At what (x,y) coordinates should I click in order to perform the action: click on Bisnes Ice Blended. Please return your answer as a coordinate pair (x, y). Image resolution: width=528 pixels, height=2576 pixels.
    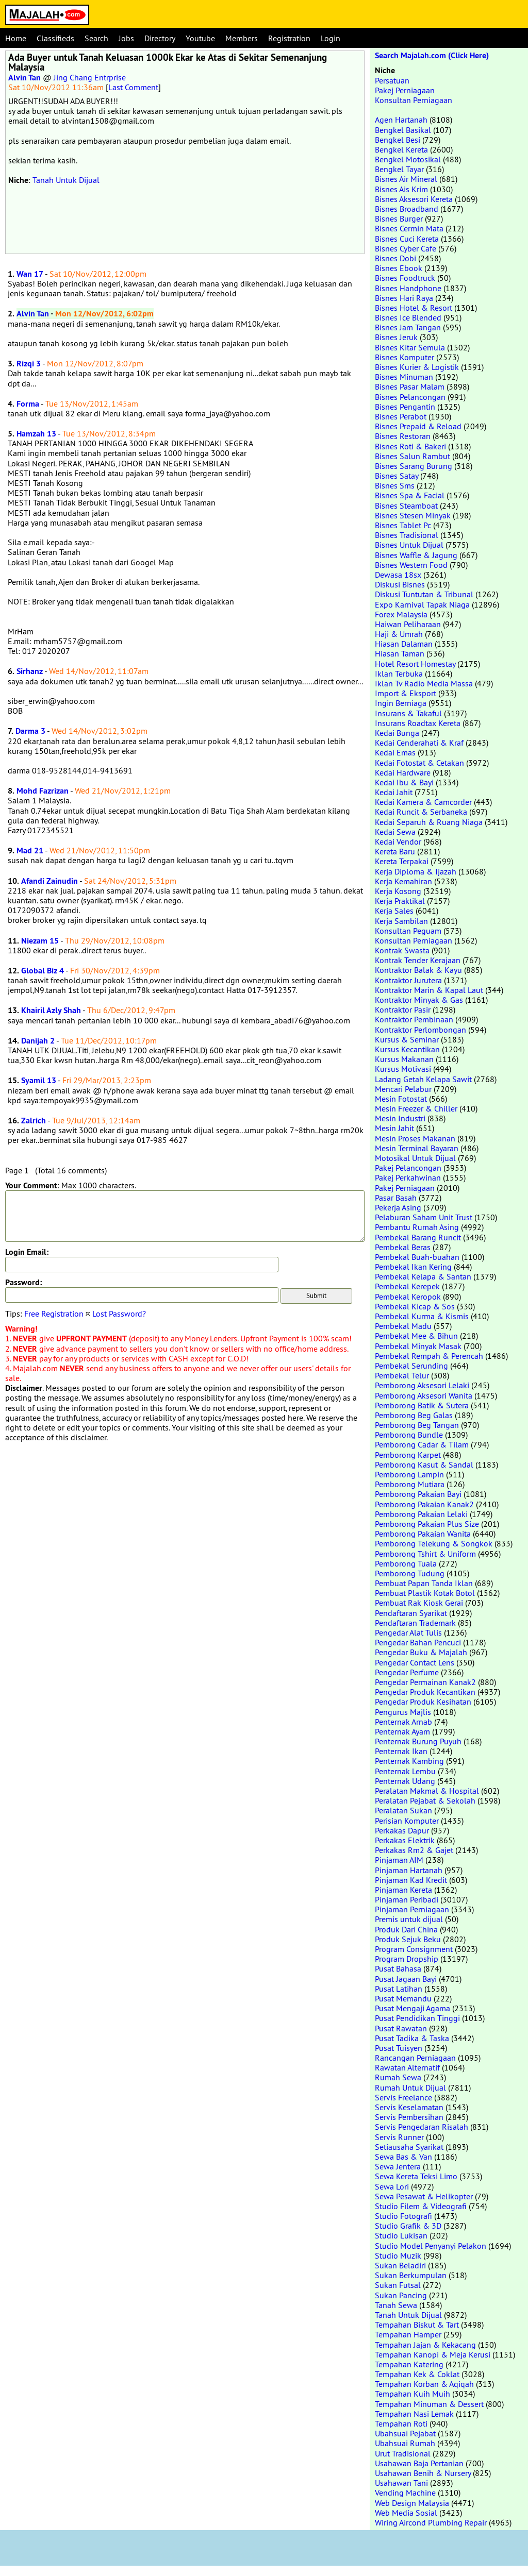
    Looking at the image, I should click on (408, 317).